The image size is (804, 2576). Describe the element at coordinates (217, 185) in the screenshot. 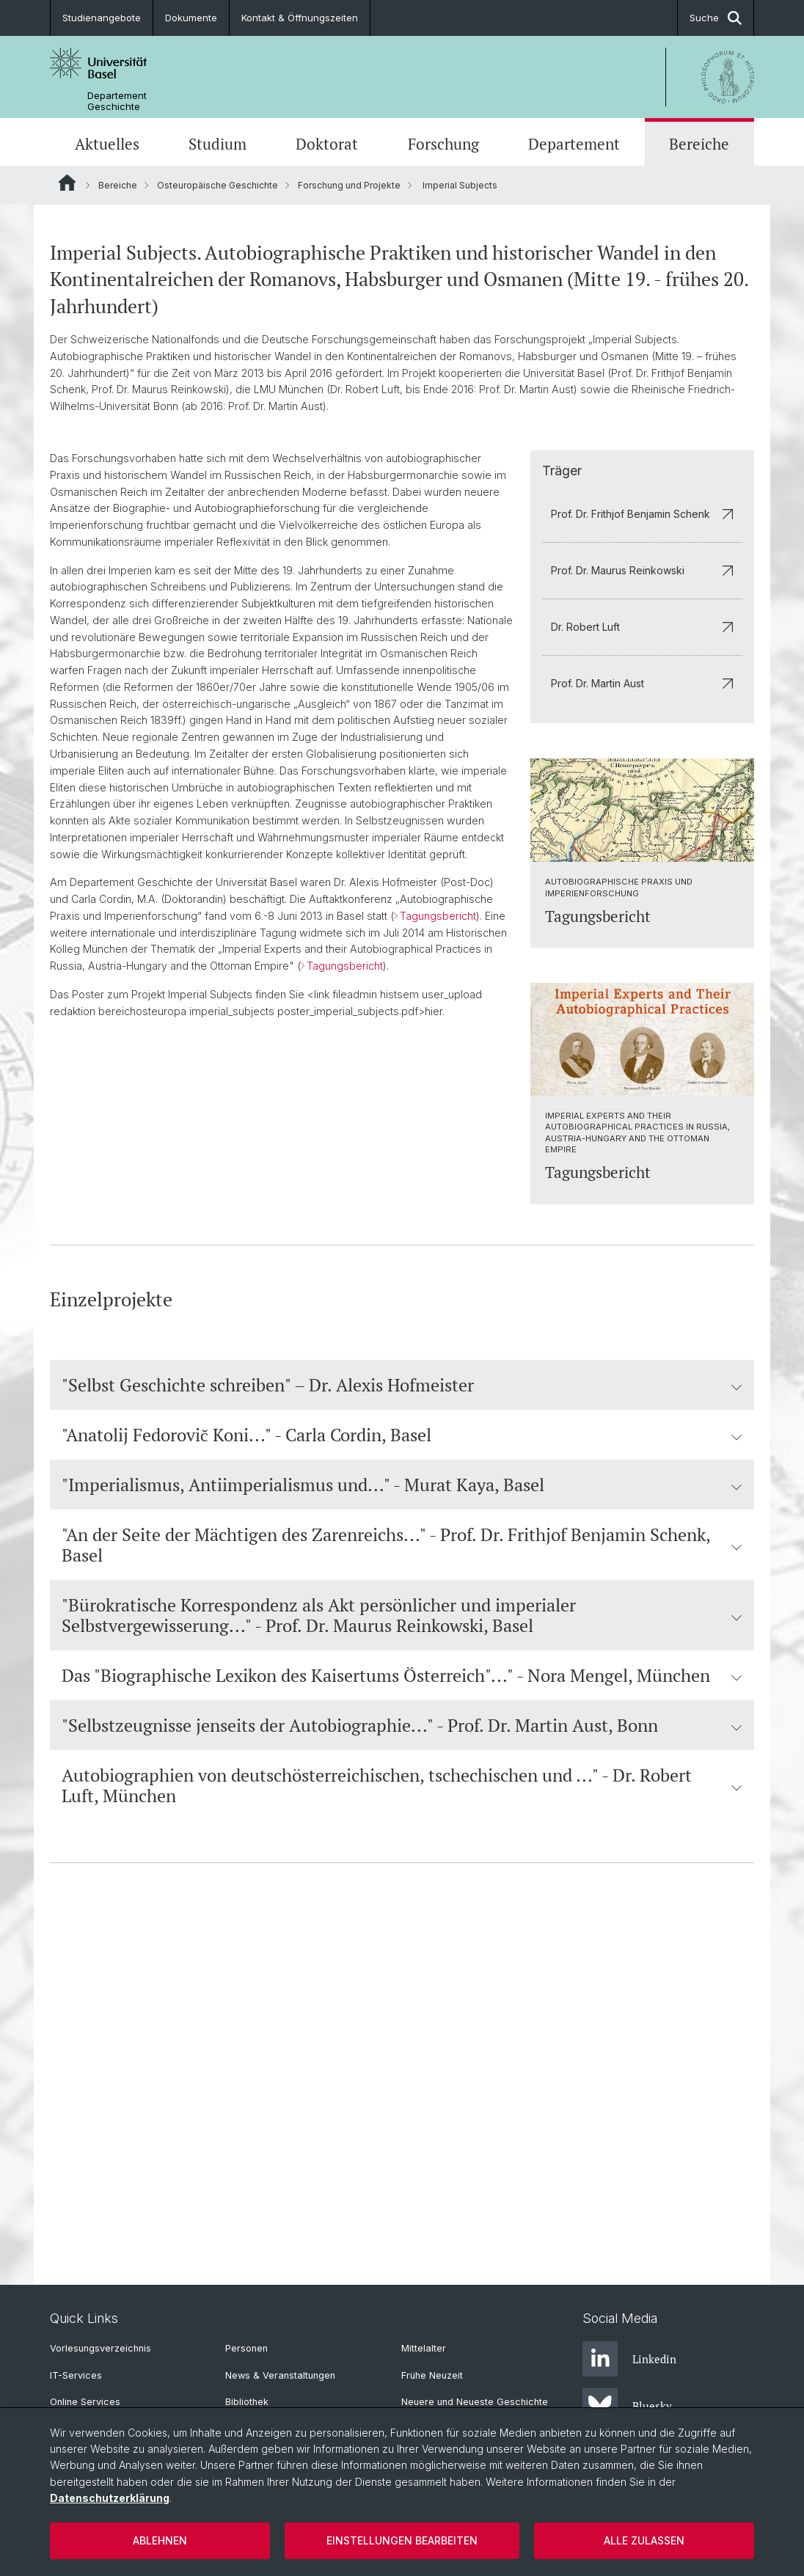

I see `Osteuropäische Geschichte` at that location.